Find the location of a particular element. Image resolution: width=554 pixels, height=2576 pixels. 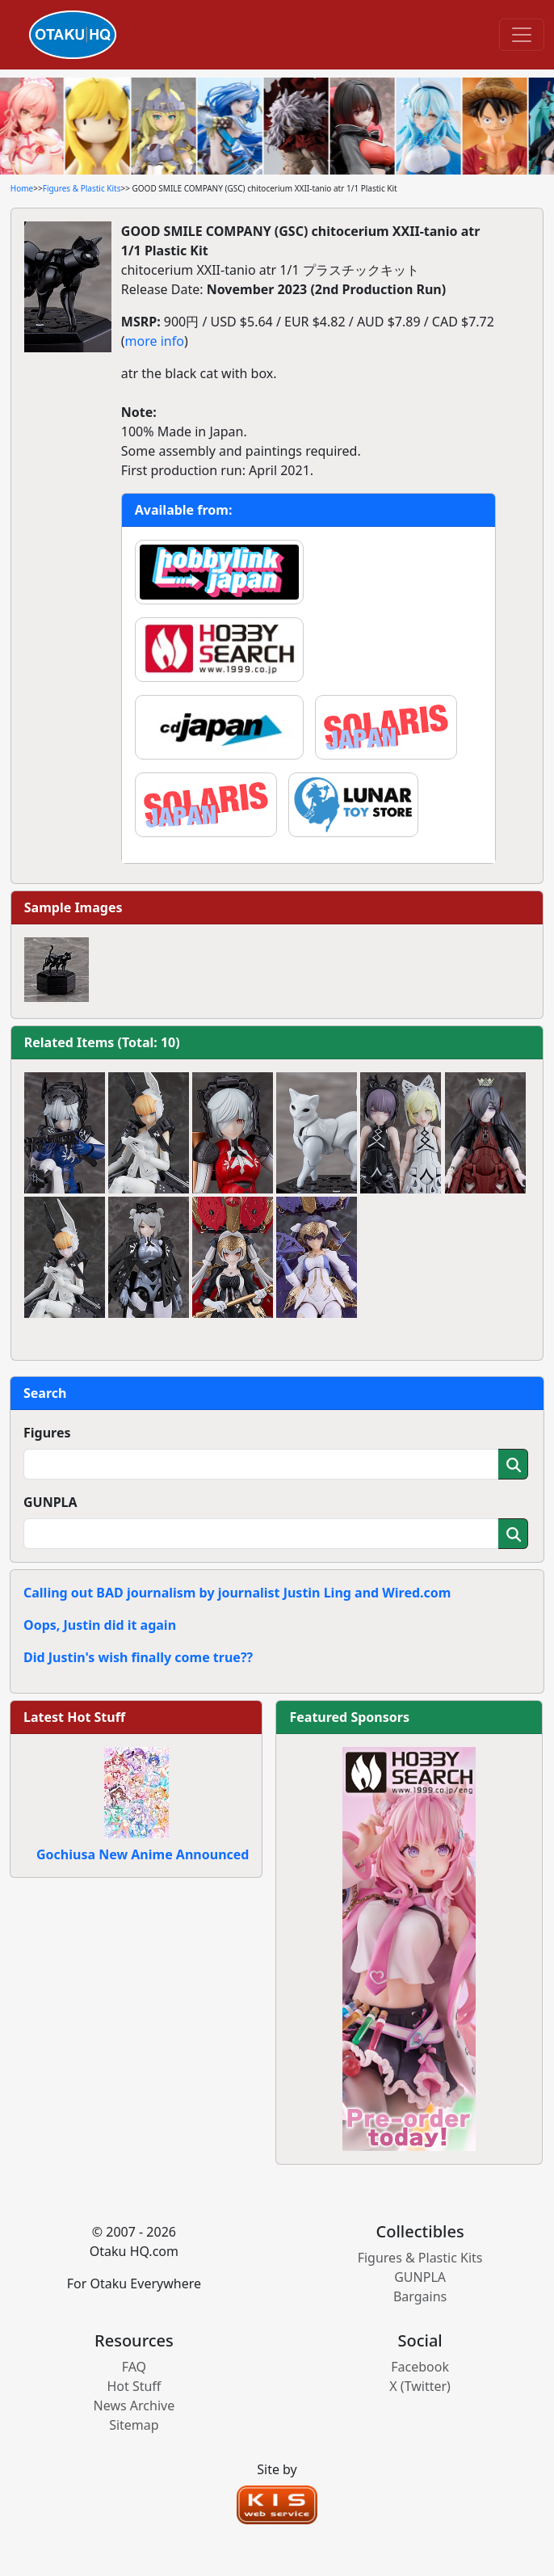

[Toggle navigation] is located at coordinates (521, 35).